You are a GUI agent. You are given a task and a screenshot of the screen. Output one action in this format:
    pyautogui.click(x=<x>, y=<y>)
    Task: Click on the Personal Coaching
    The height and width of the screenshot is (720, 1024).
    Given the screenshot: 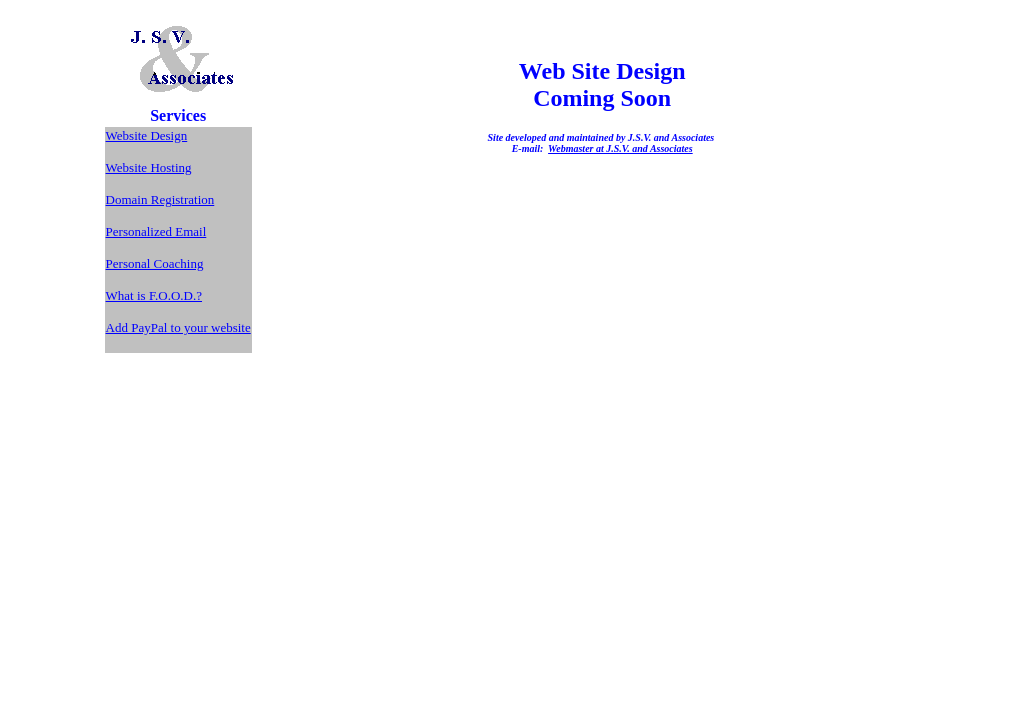 What is the action you would take?
    pyautogui.click(x=155, y=263)
    